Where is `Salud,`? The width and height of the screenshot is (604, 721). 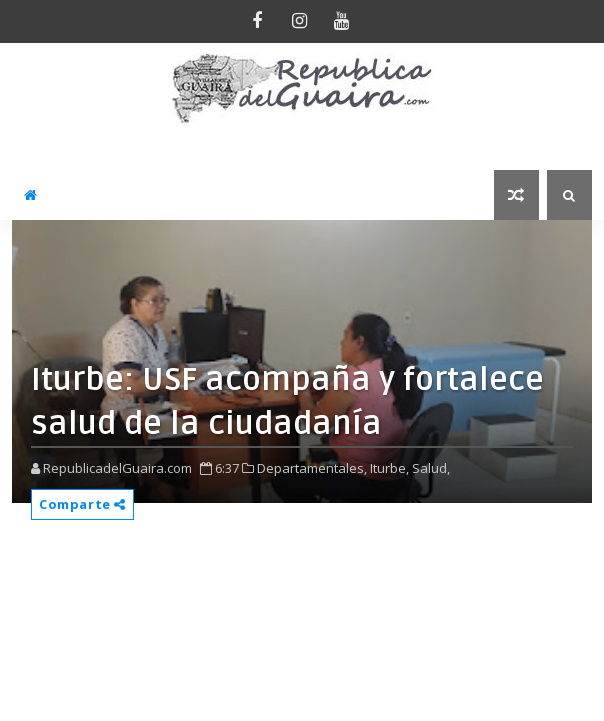 Salud, is located at coordinates (431, 468).